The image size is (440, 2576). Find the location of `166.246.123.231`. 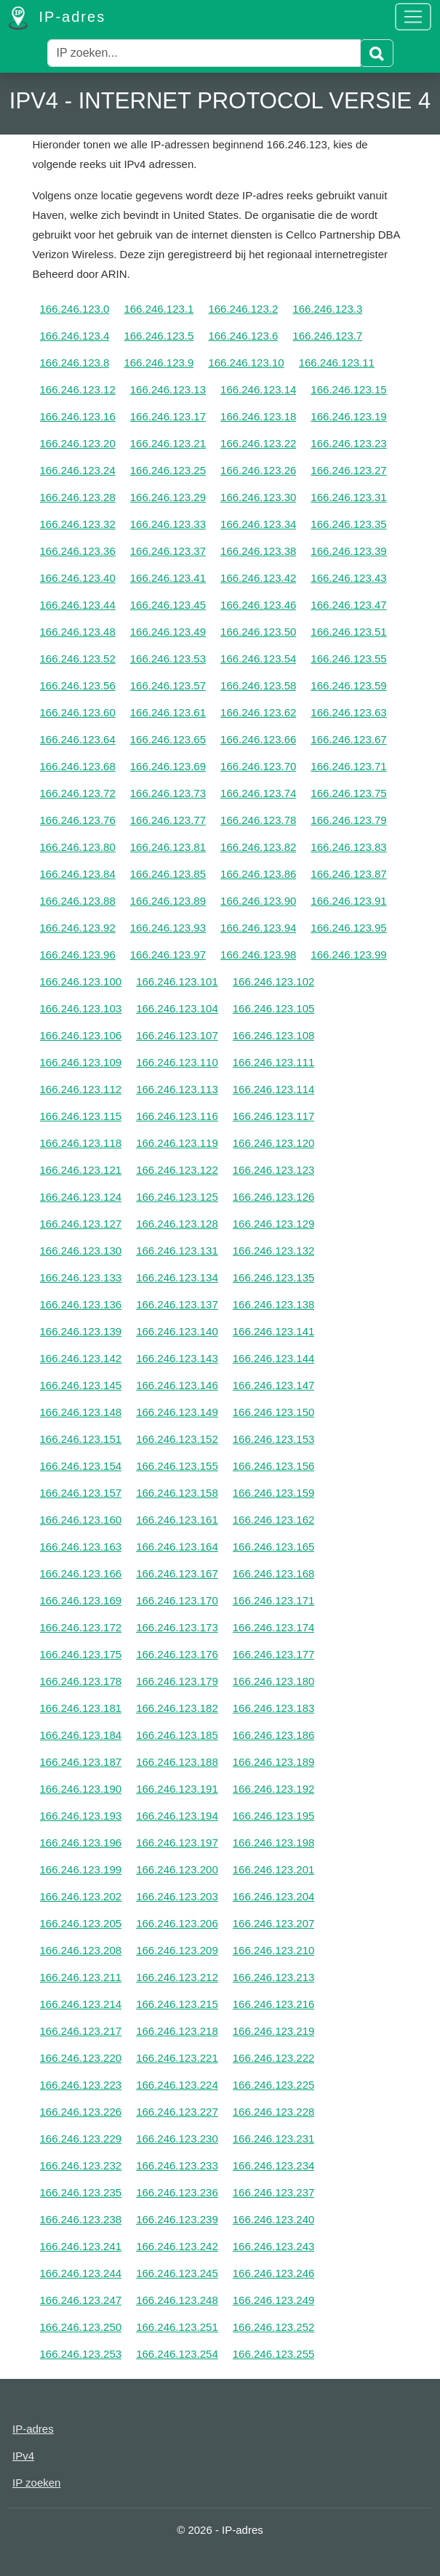

166.246.123.231 is located at coordinates (274, 2138).